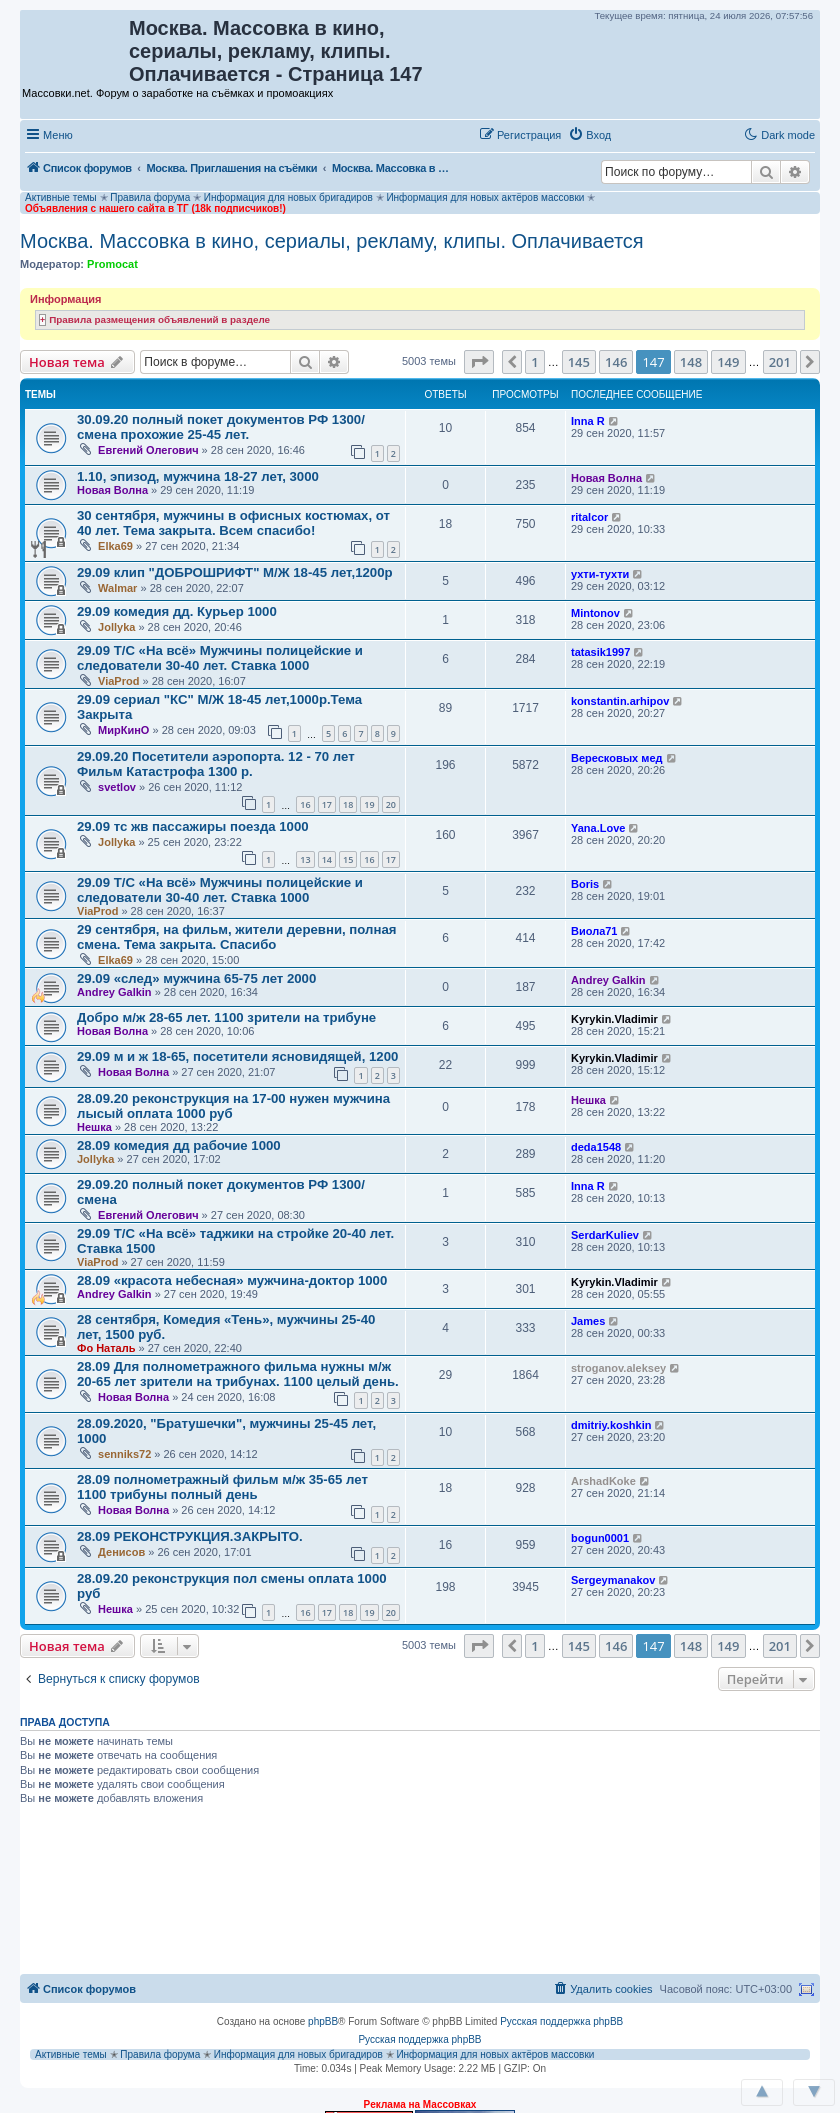 This screenshot has height=2113, width=840. What do you see at coordinates (595, 613) in the screenshot?
I see `Mintonov` at bounding box center [595, 613].